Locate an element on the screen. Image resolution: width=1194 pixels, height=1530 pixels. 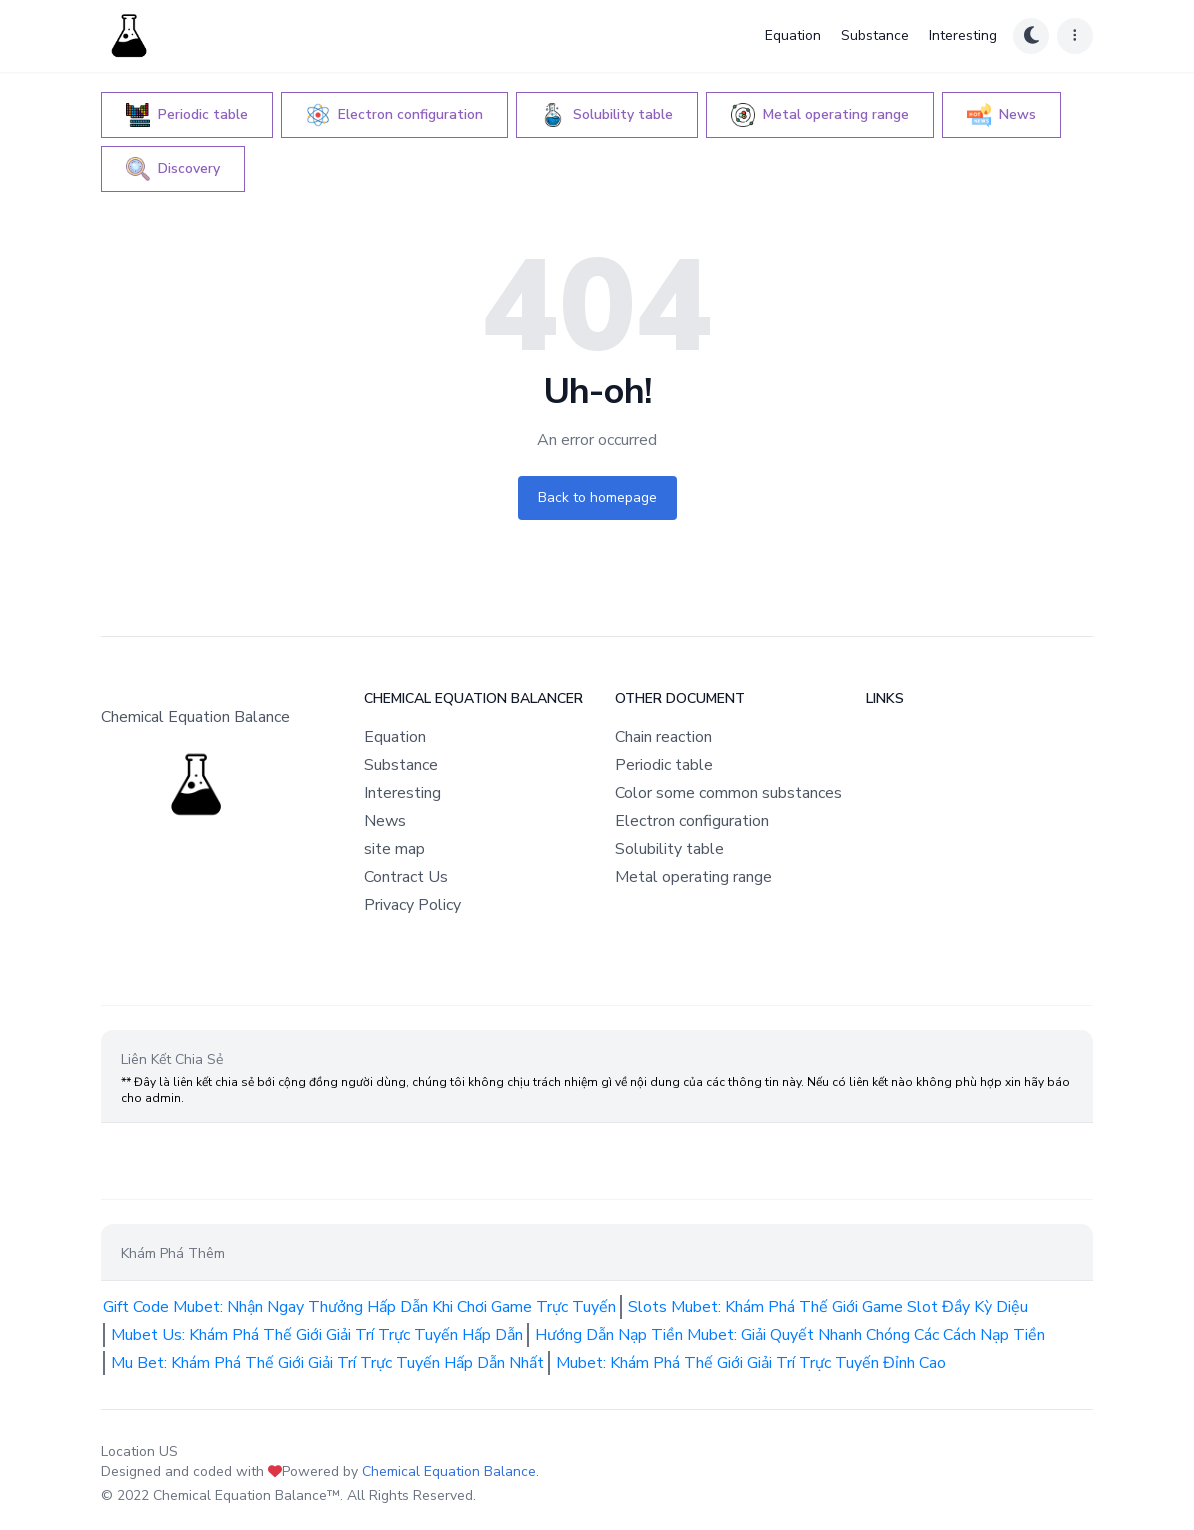
site map is located at coordinates (394, 849).